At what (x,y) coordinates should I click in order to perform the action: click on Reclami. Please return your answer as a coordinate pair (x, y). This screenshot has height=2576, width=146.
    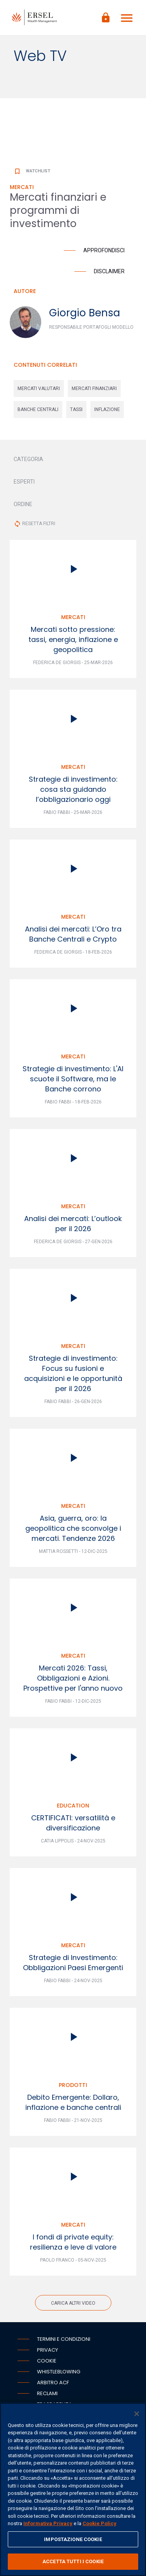
    Looking at the image, I should click on (47, 2393).